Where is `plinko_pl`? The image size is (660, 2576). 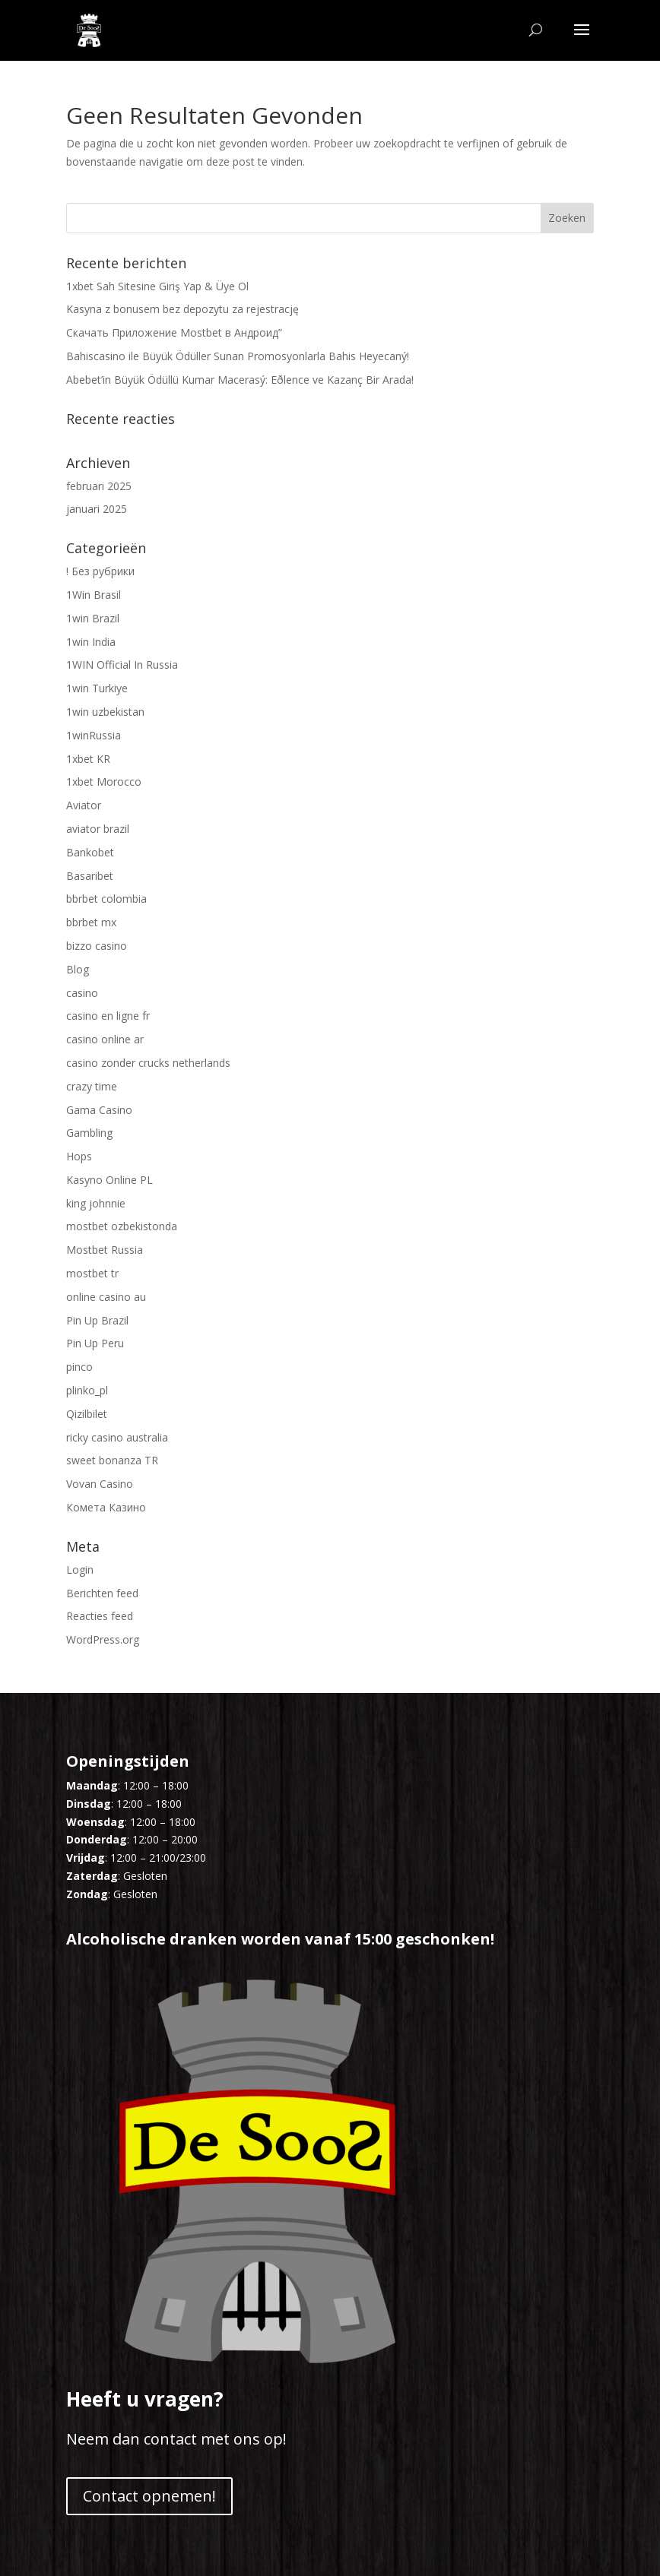
plinko_pl is located at coordinates (87, 1390).